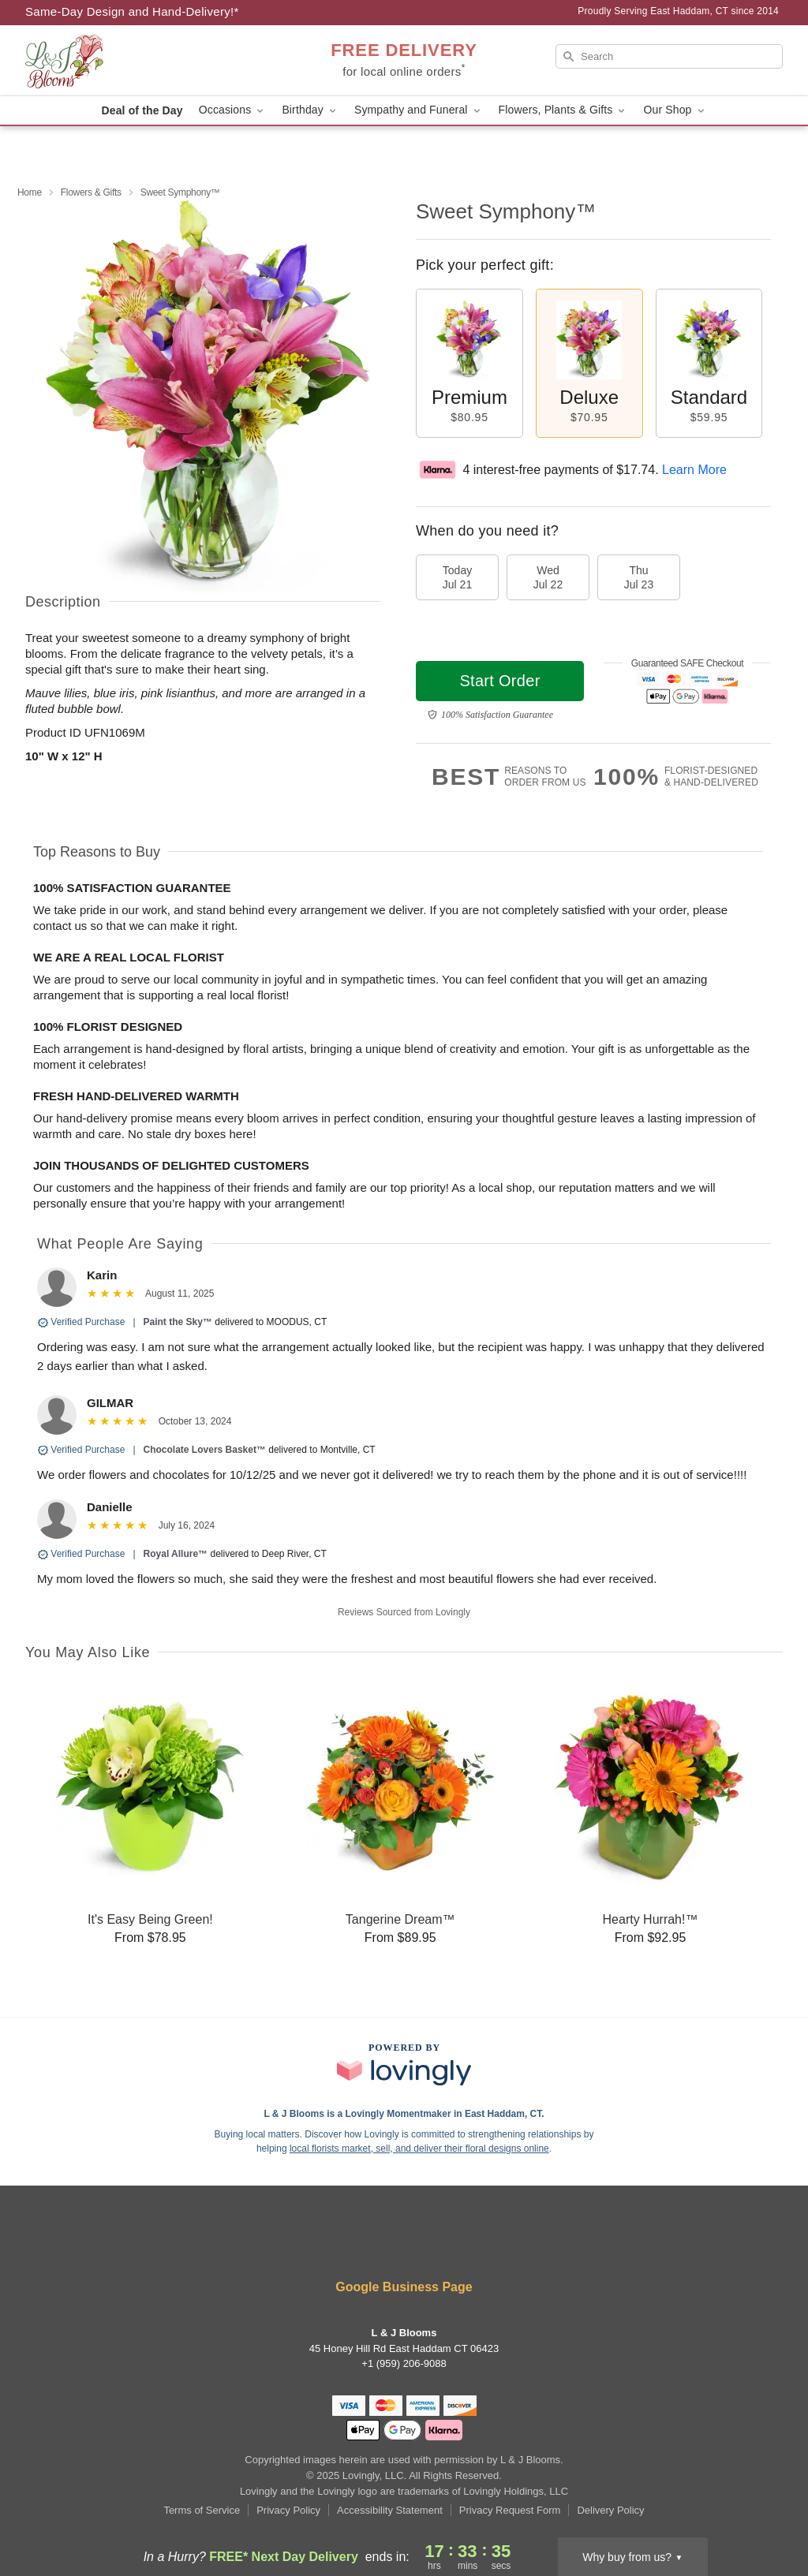 This screenshot has width=808, height=2576. Describe the element at coordinates (669, 56) in the screenshot. I see `[Search]` at that location.